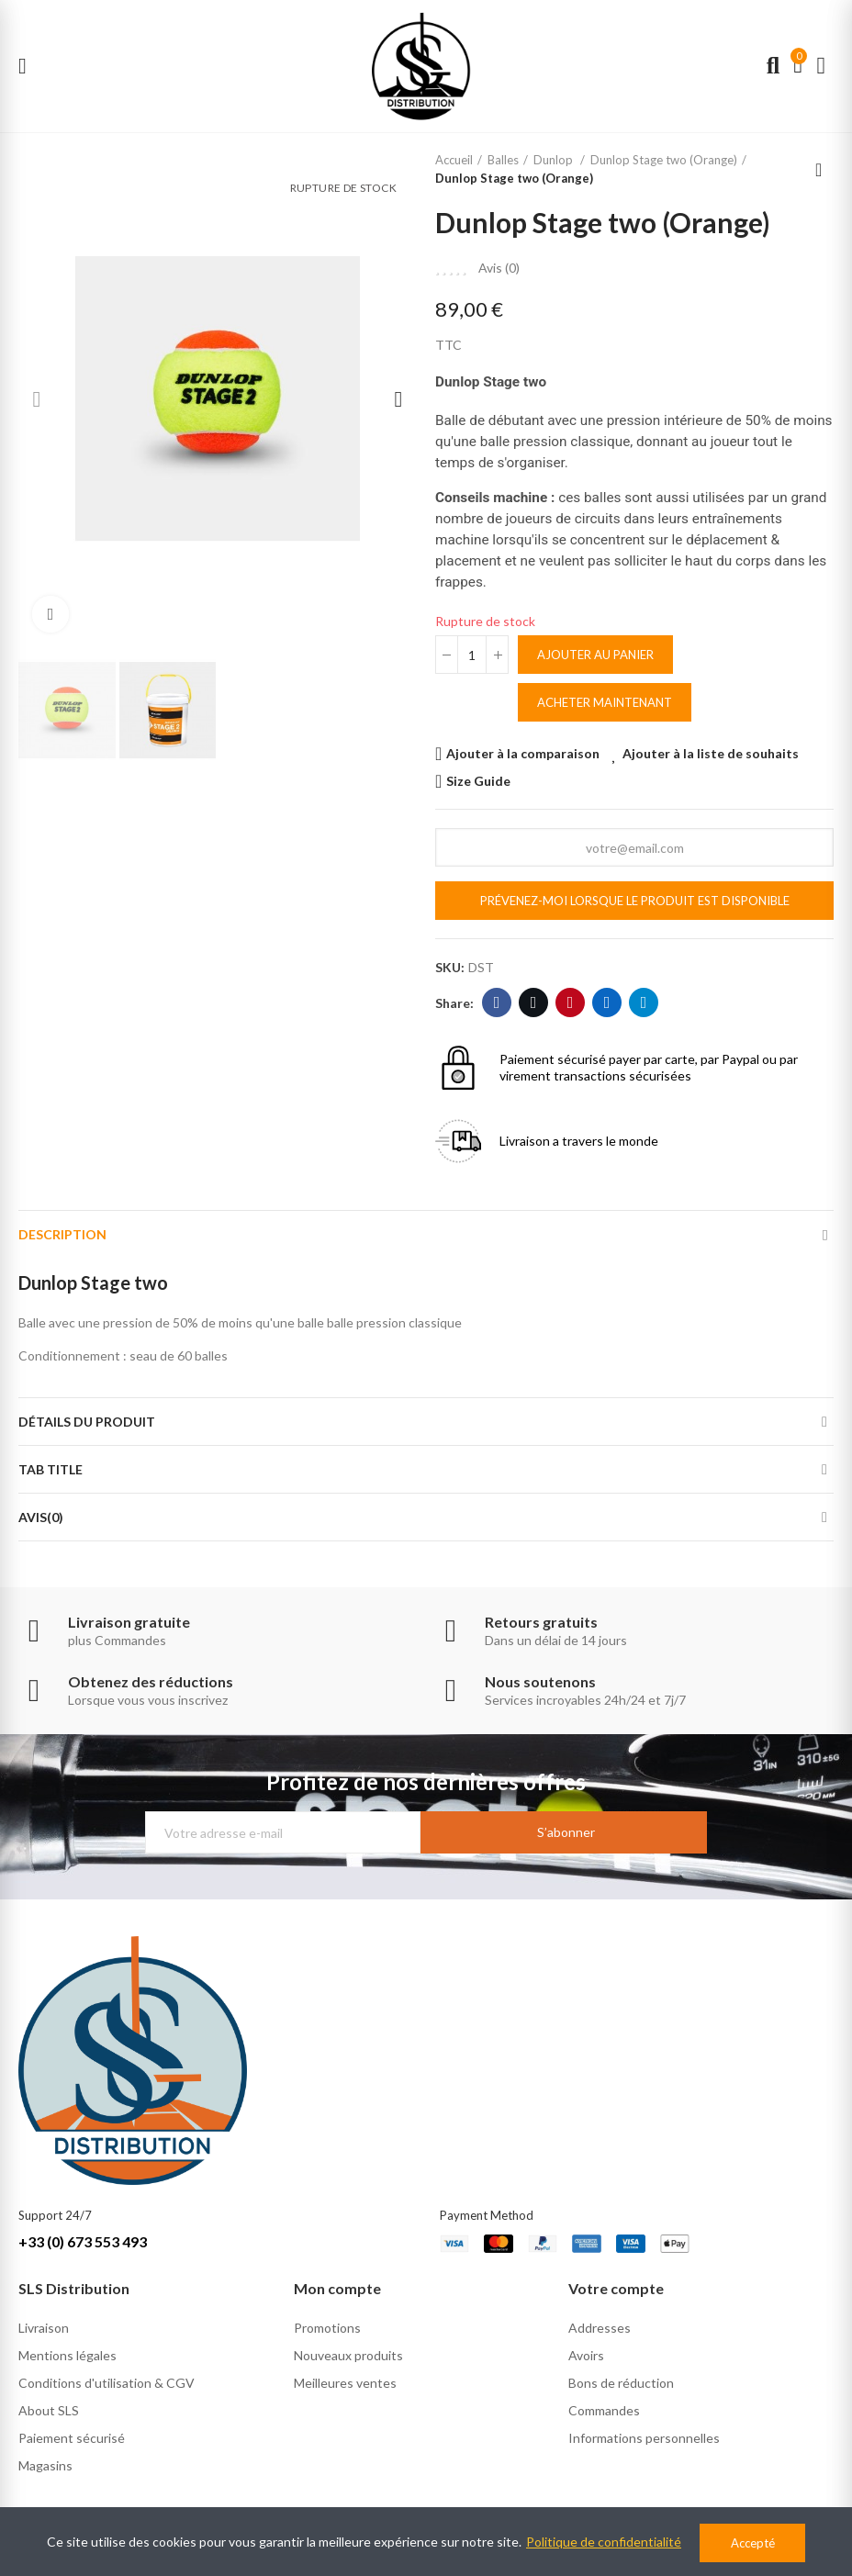  What do you see at coordinates (824, 170) in the screenshot?
I see `Back to home` at bounding box center [824, 170].